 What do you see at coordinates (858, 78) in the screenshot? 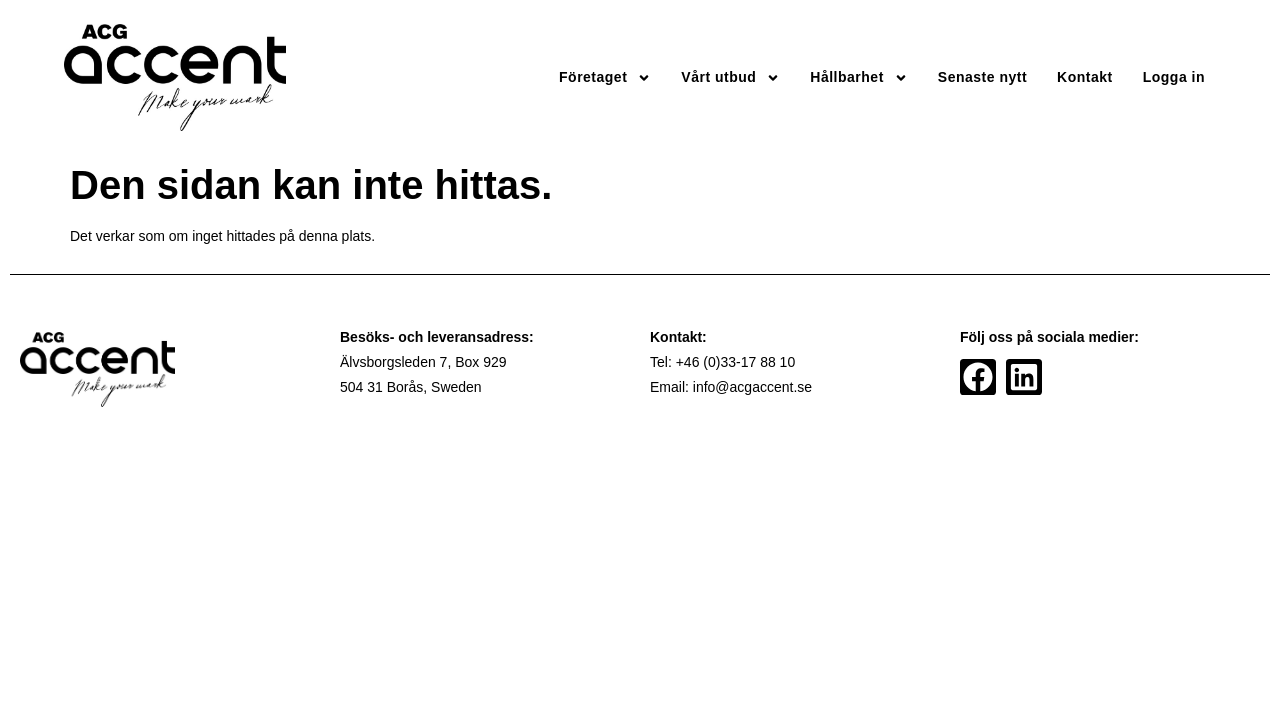
I see `Hållbarhet` at bounding box center [858, 78].